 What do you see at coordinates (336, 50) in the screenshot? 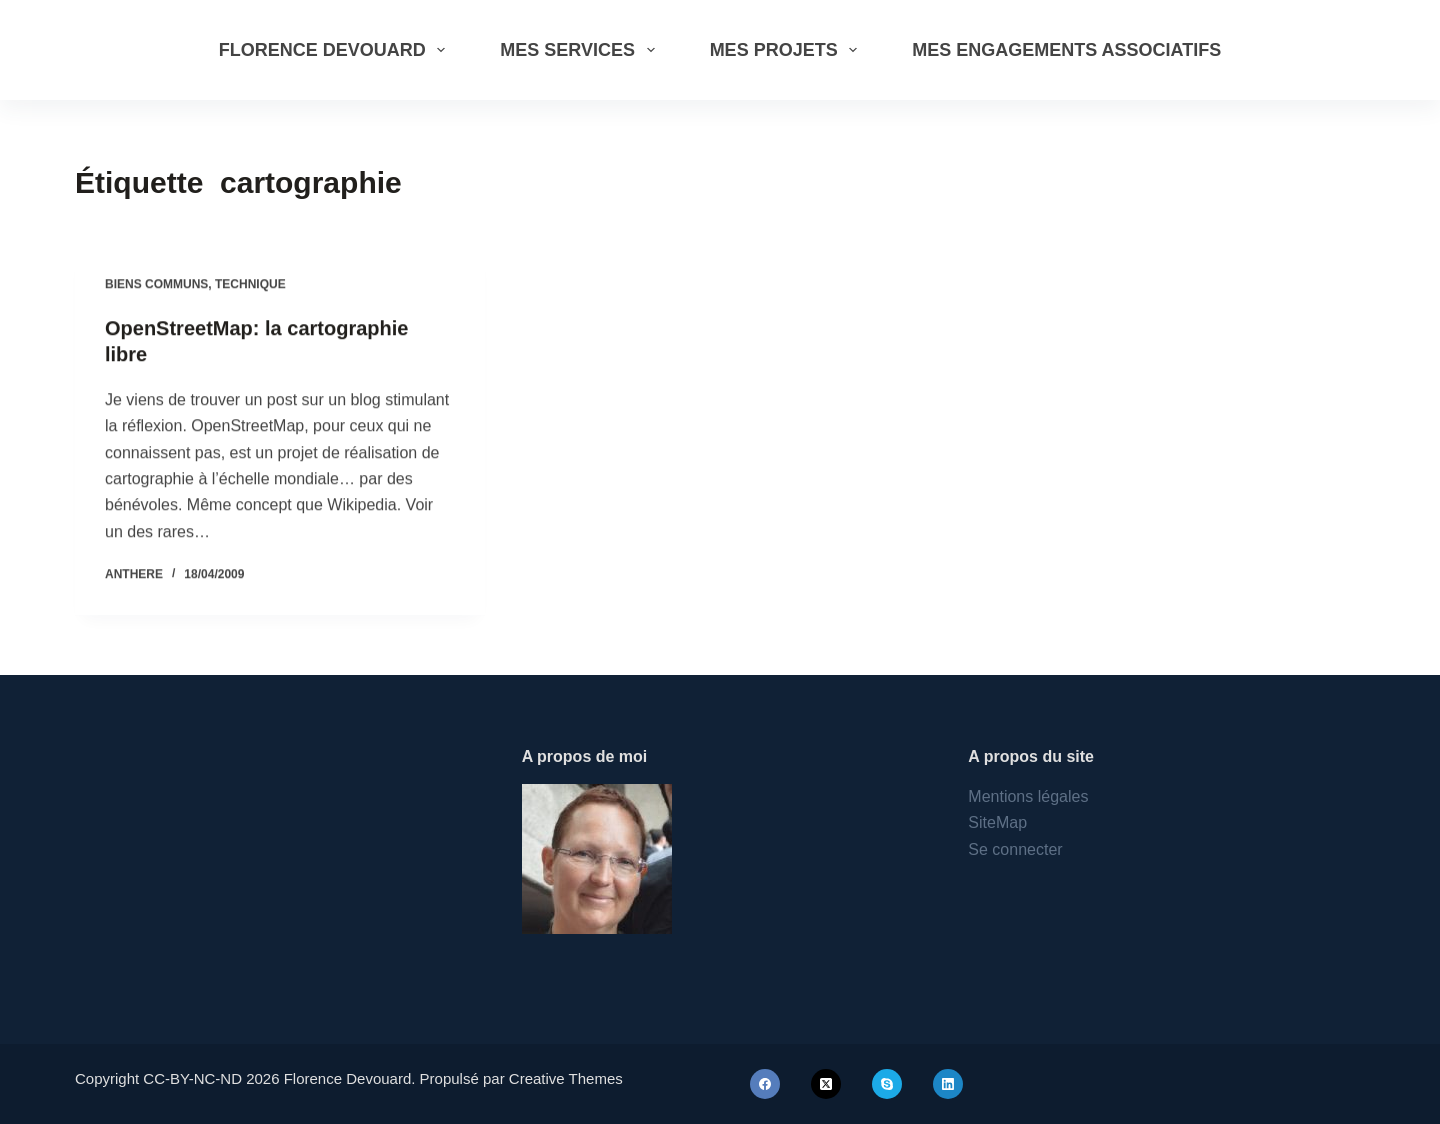
I see `Florence Devouard` at bounding box center [336, 50].